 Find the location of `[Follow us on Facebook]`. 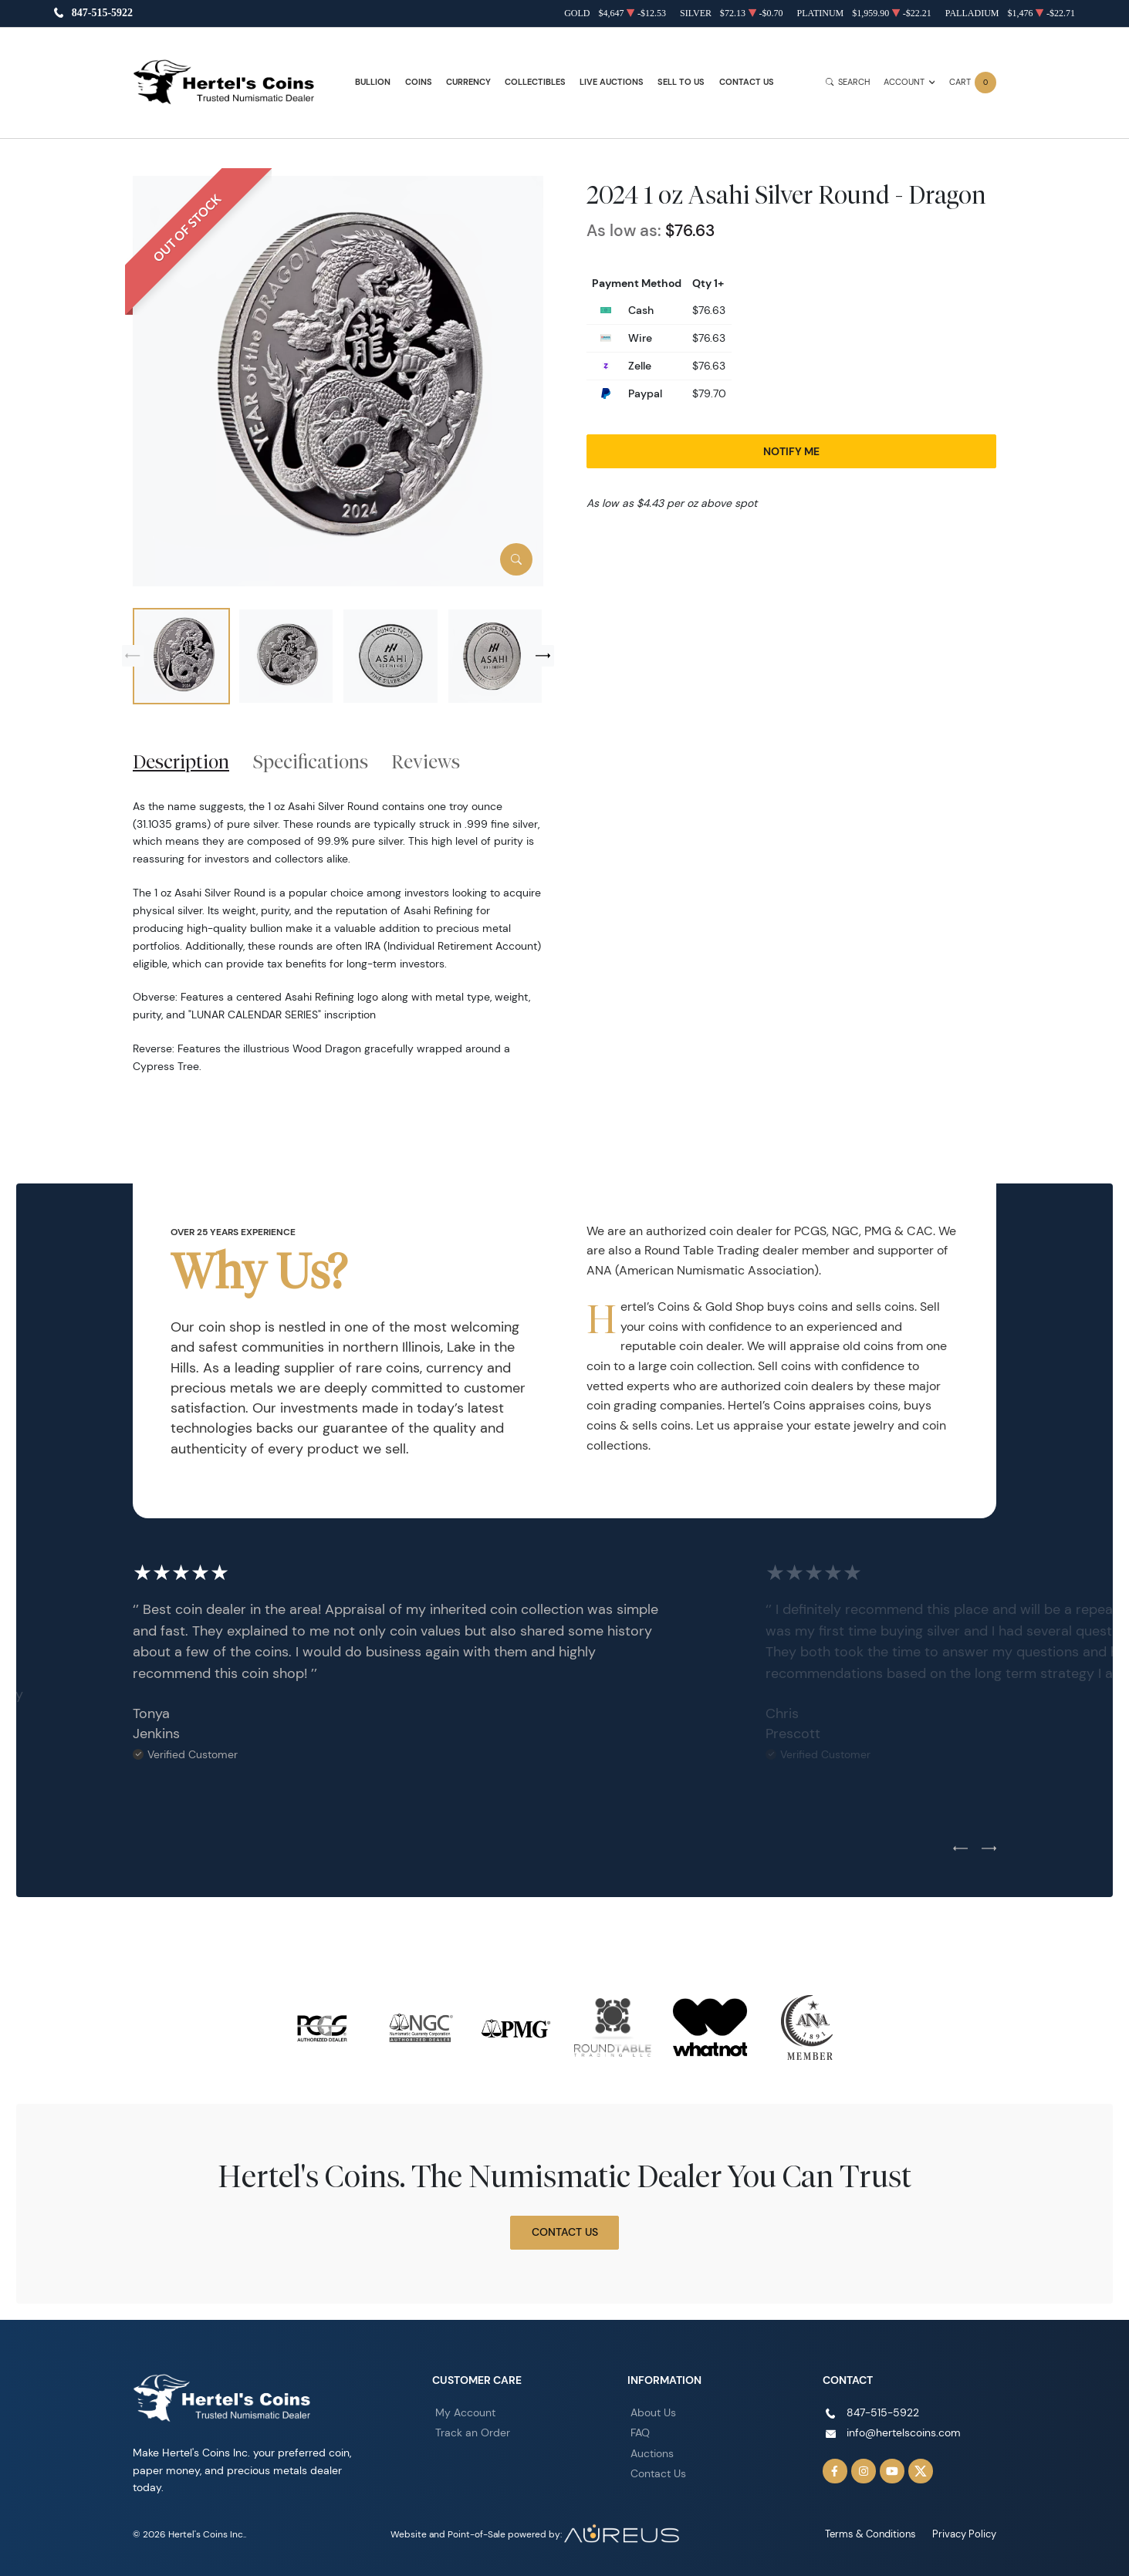

[Follow us on Facebook] is located at coordinates (835, 2471).